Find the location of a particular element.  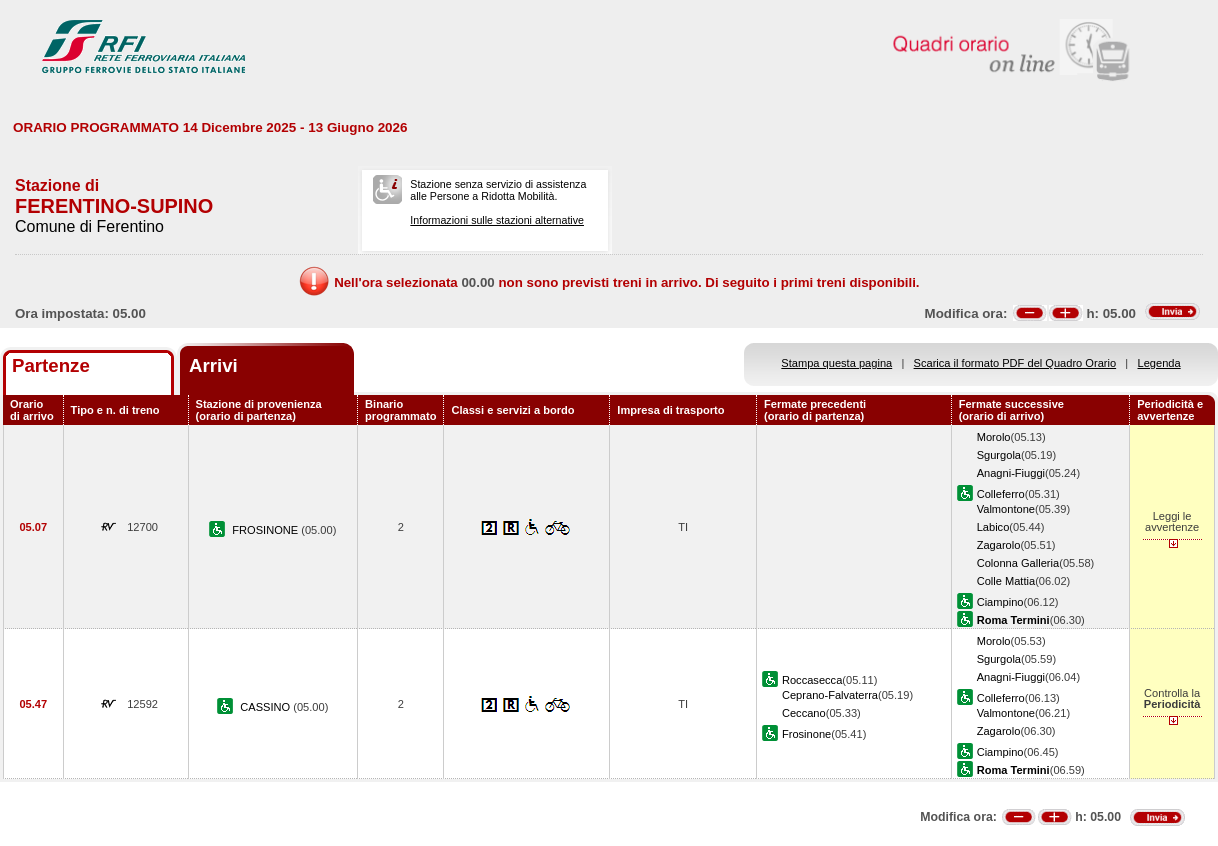

Stampa questa pagina is located at coordinates (836, 363).